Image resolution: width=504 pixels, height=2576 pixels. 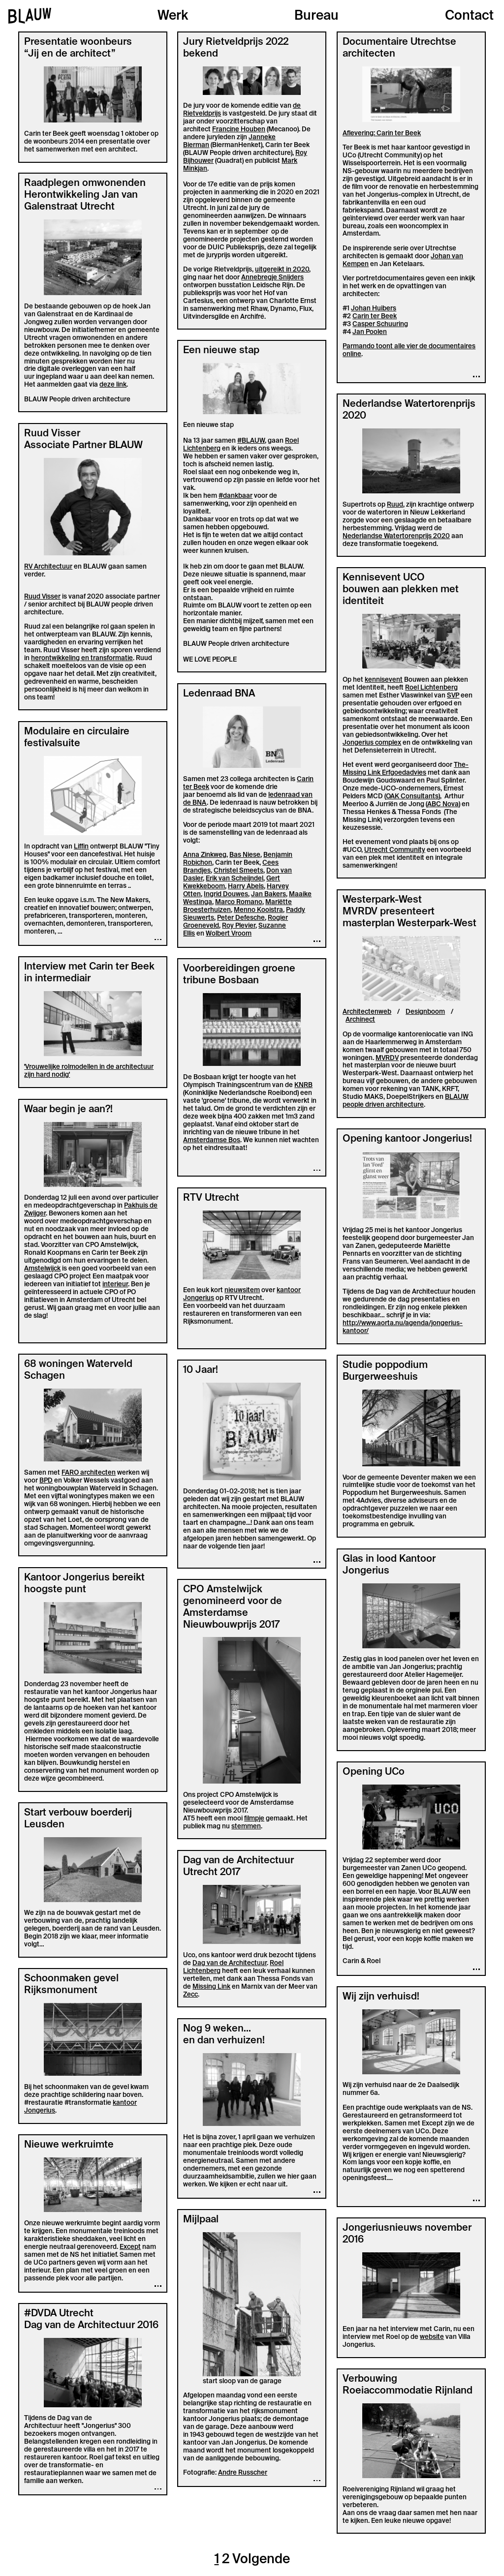 What do you see at coordinates (367, 1011) in the screenshot?
I see `Architectenweb` at bounding box center [367, 1011].